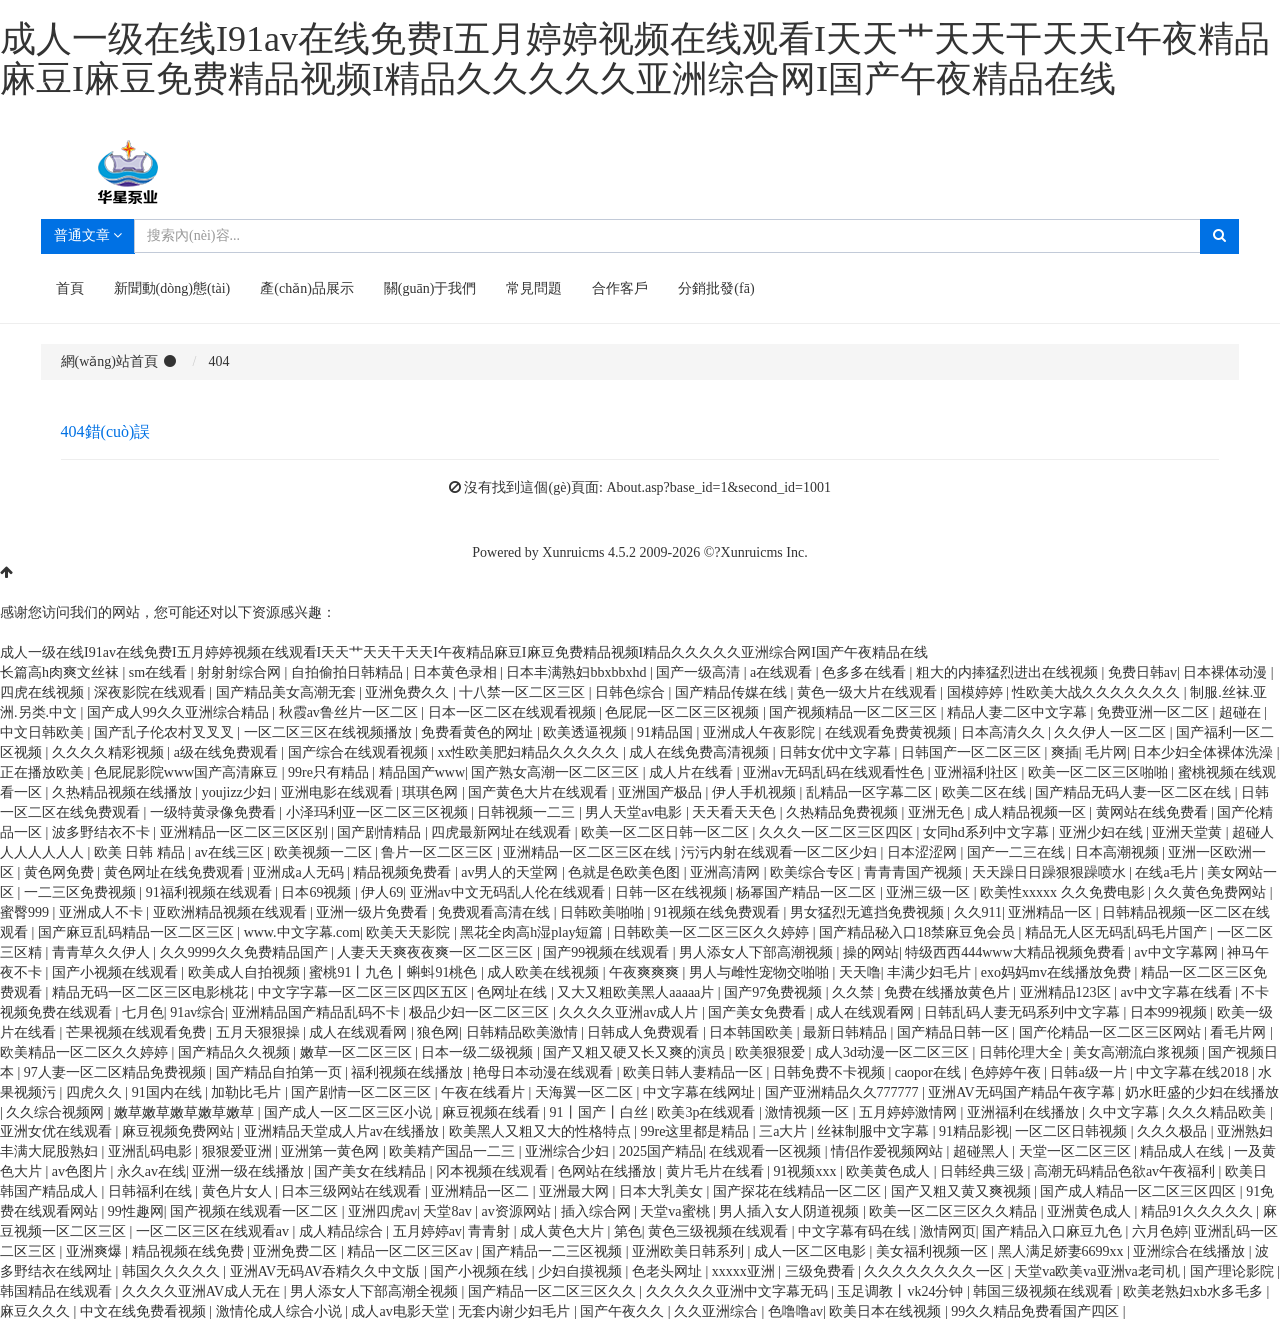 This screenshot has width=1280, height=1322. I want to click on 日本丰满熟妇bbxbbxhd, so click(578, 672).